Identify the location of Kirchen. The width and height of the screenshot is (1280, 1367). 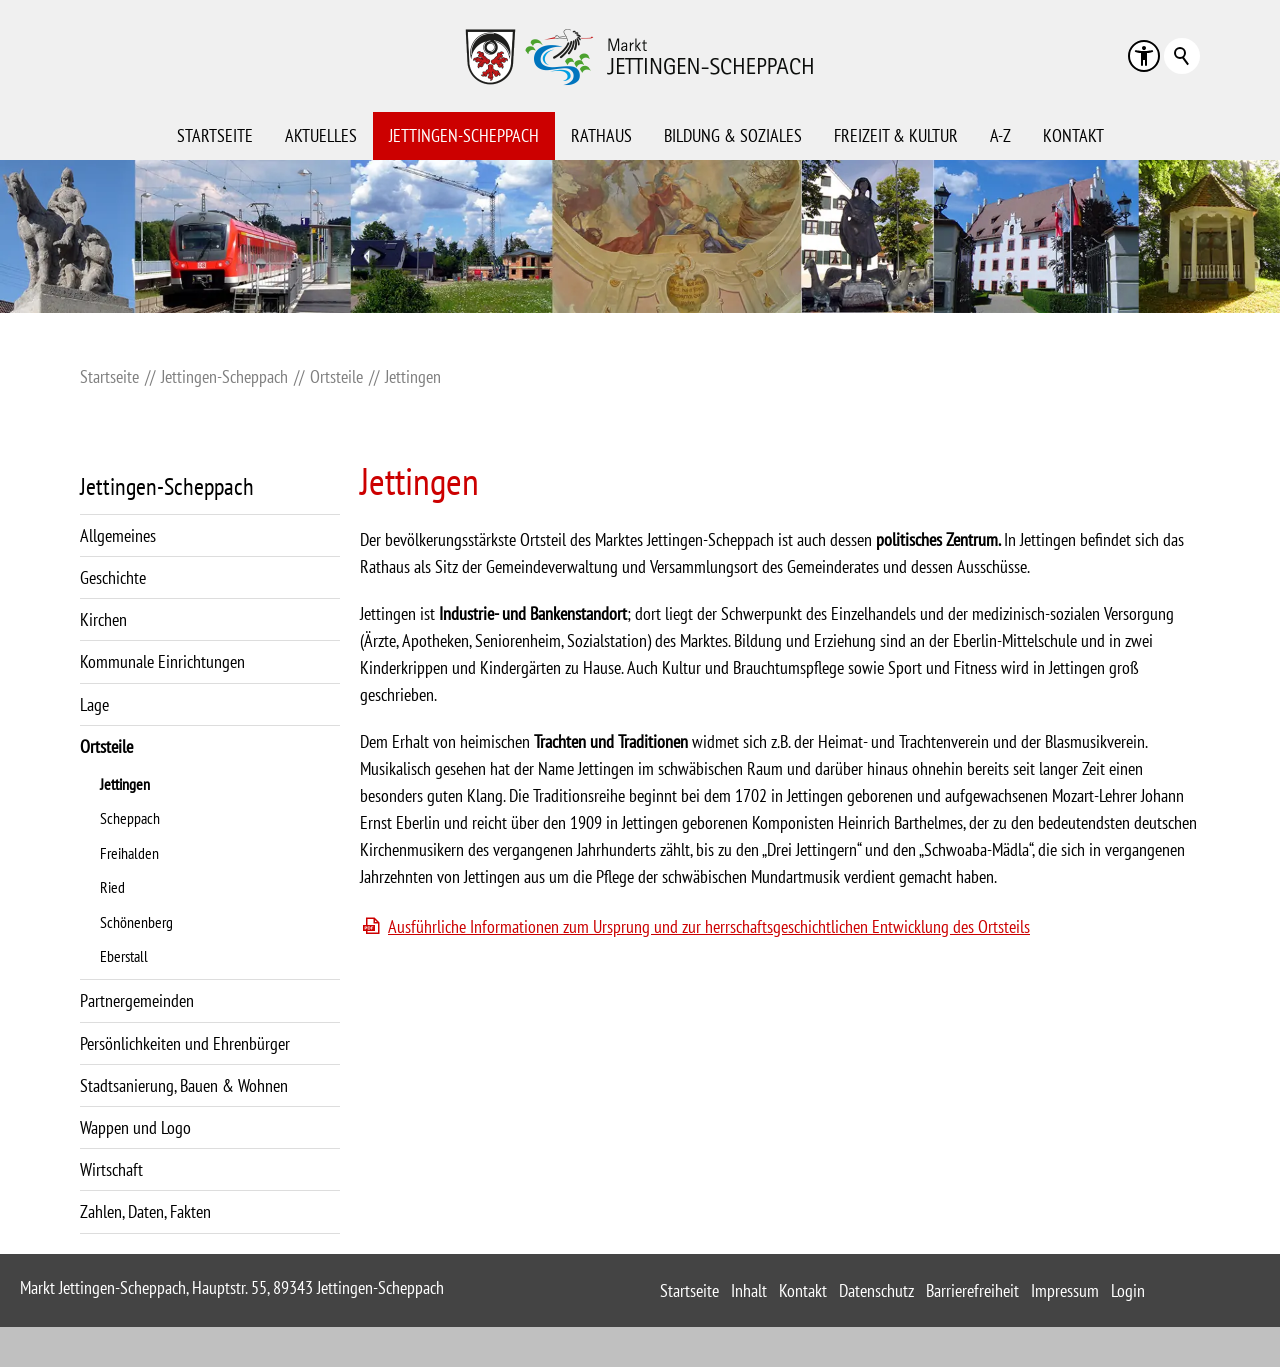
(103, 619).